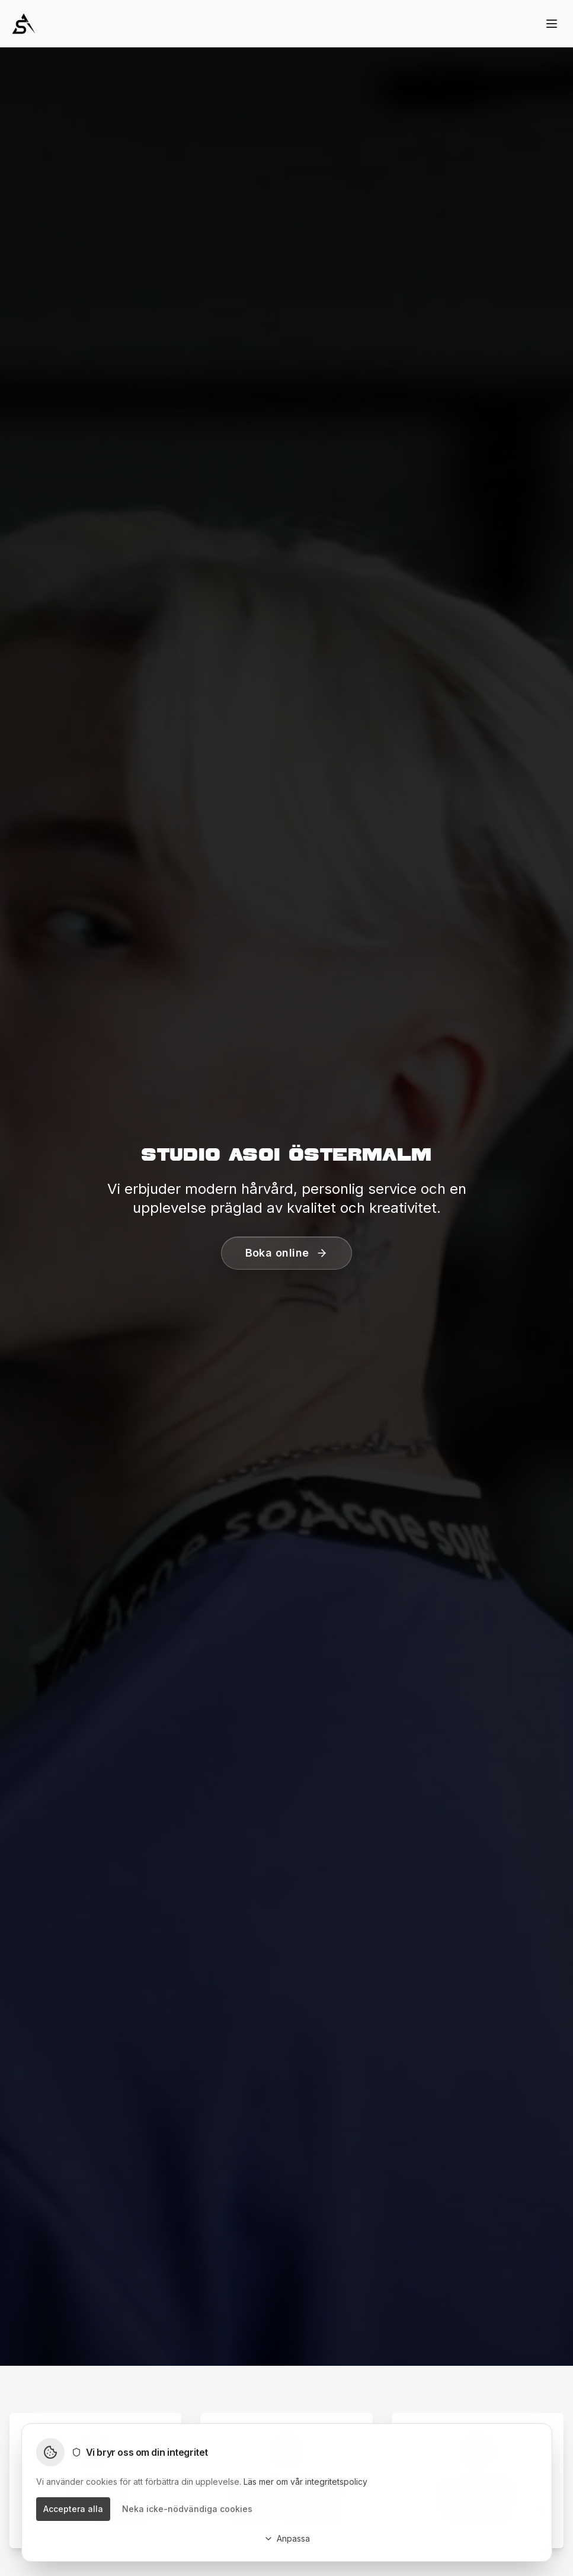 The height and width of the screenshot is (2576, 573). What do you see at coordinates (552, 24) in the screenshot?
I see `[Toggle menu]` at bounding box center [552, 24].